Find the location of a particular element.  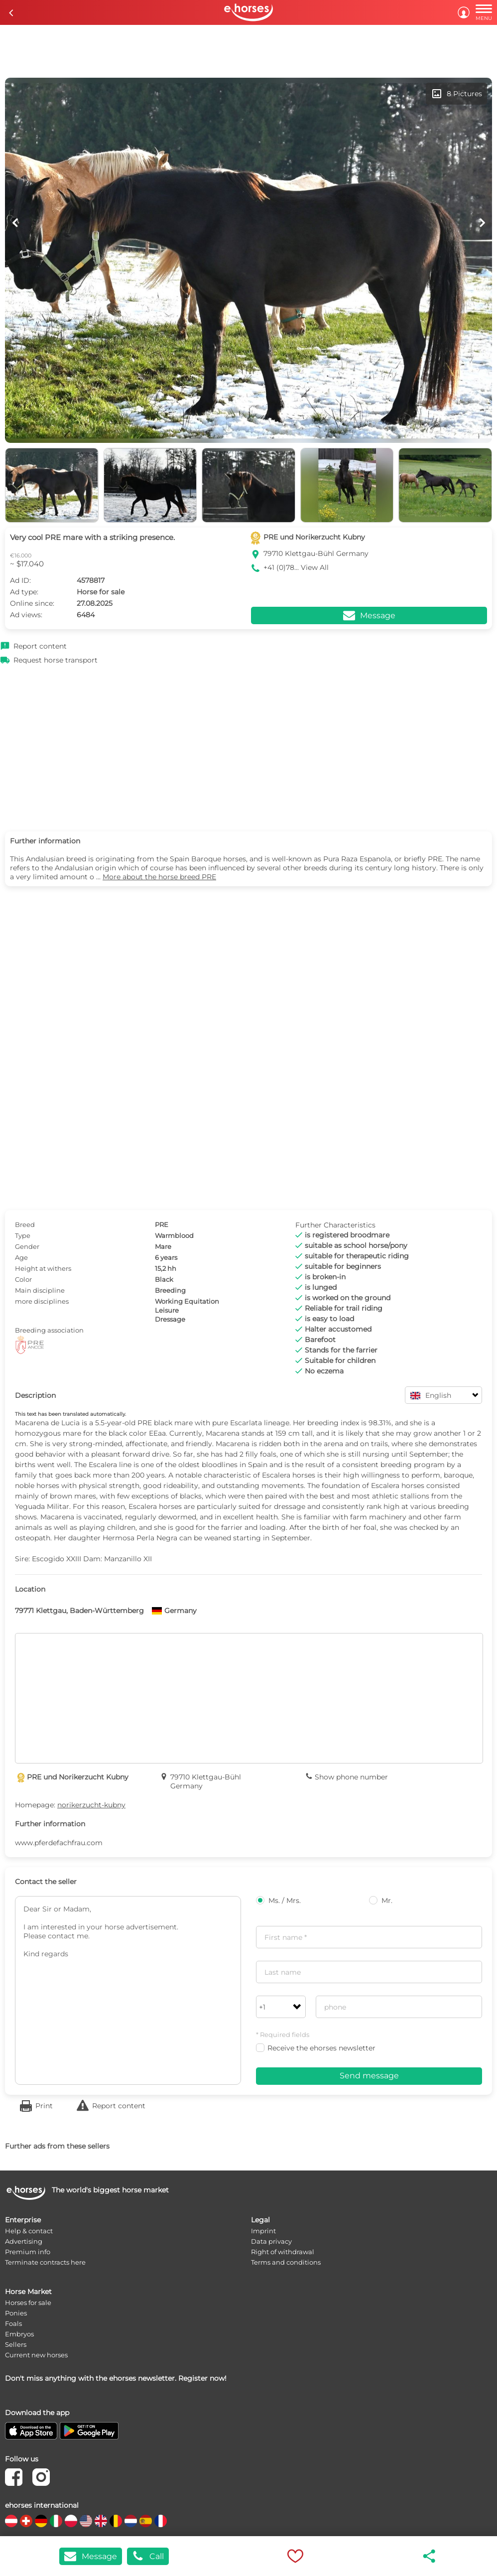

Foals is located at coordinates (13, 2323).